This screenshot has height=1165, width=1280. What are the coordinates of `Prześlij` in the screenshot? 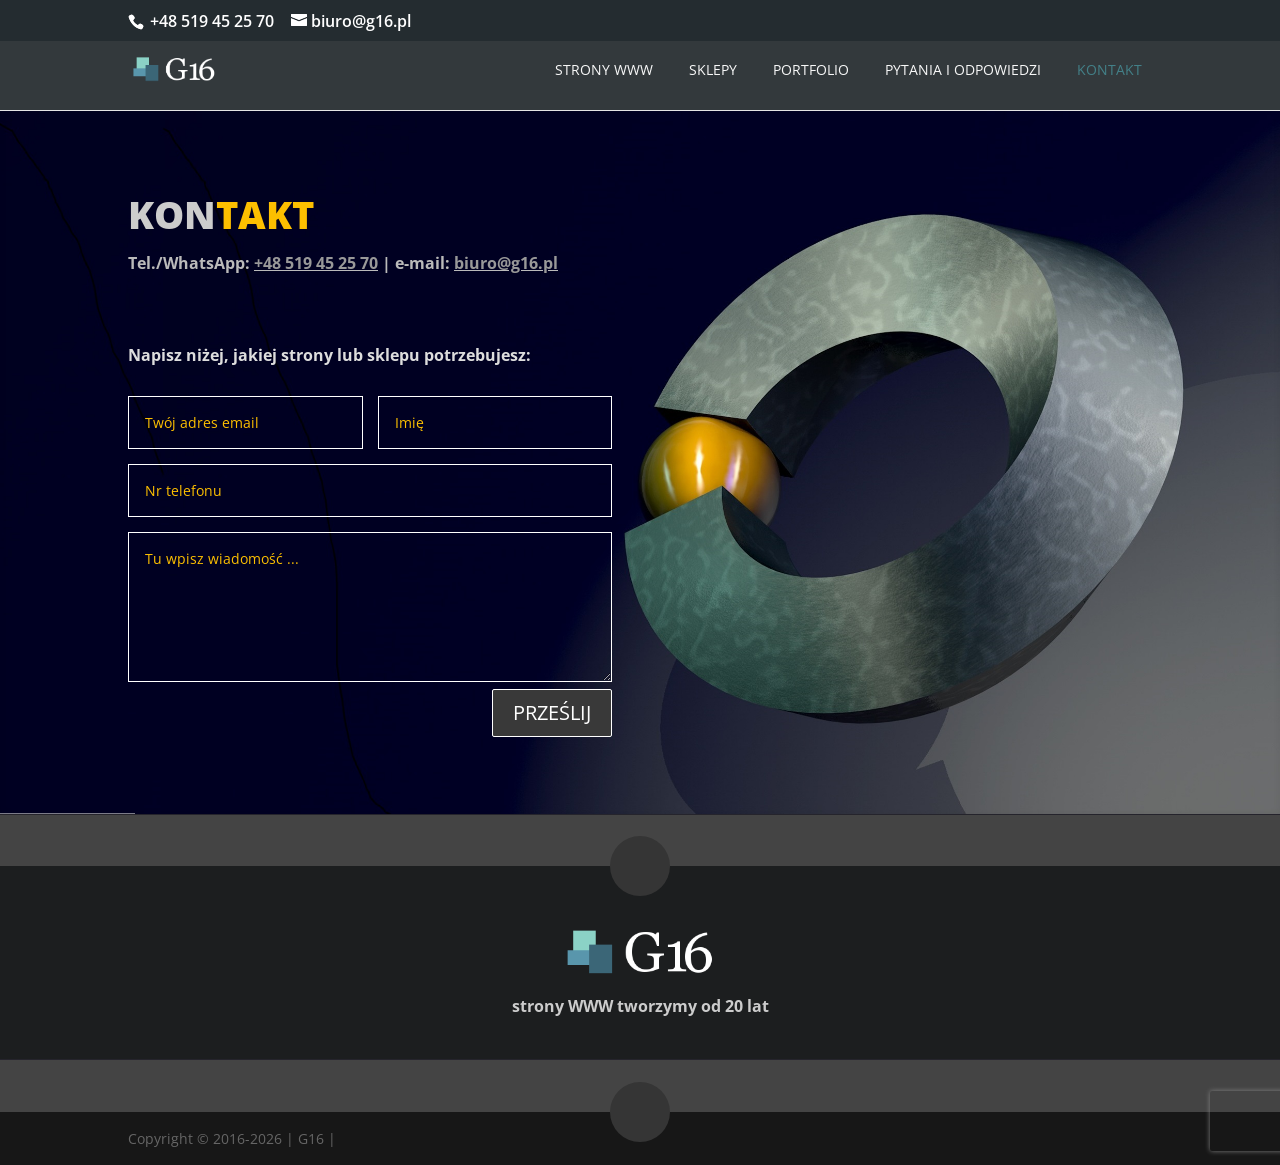 It's located at (552, 712).